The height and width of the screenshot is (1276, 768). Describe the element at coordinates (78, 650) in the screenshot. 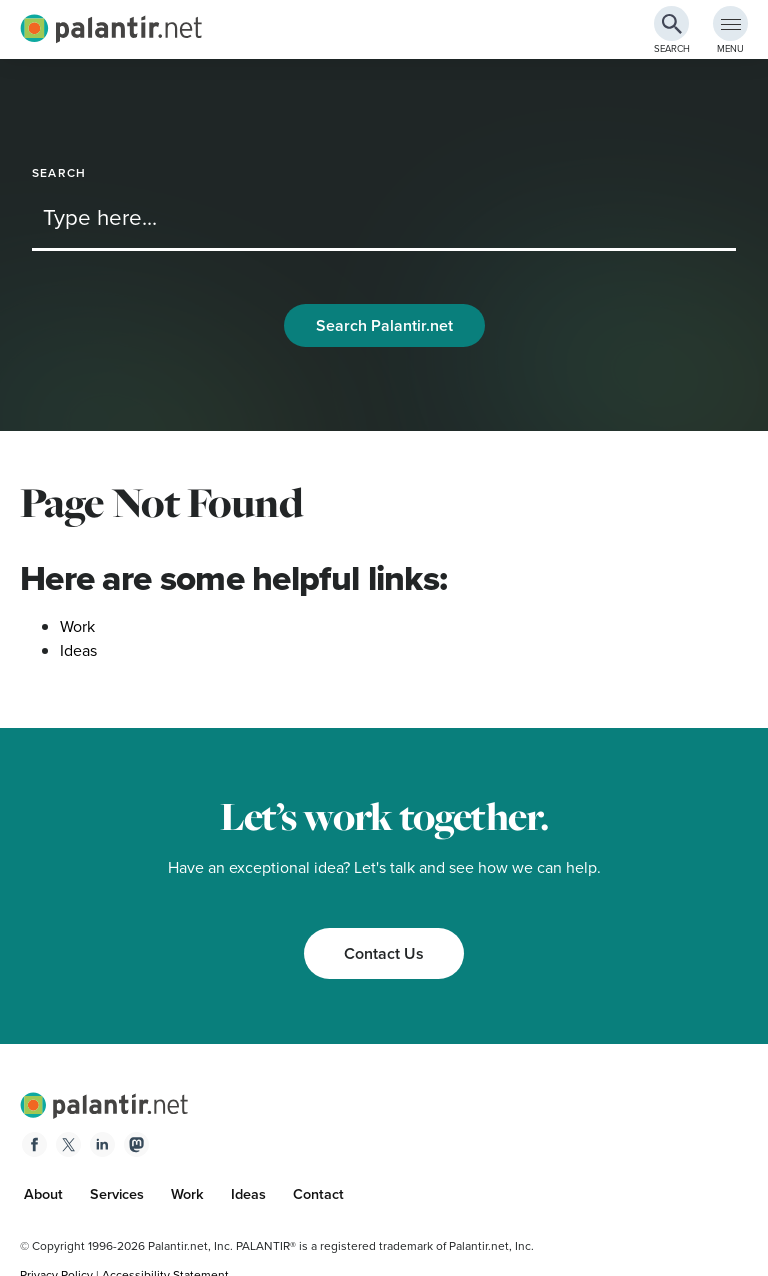

I see `Ideas` at that location.